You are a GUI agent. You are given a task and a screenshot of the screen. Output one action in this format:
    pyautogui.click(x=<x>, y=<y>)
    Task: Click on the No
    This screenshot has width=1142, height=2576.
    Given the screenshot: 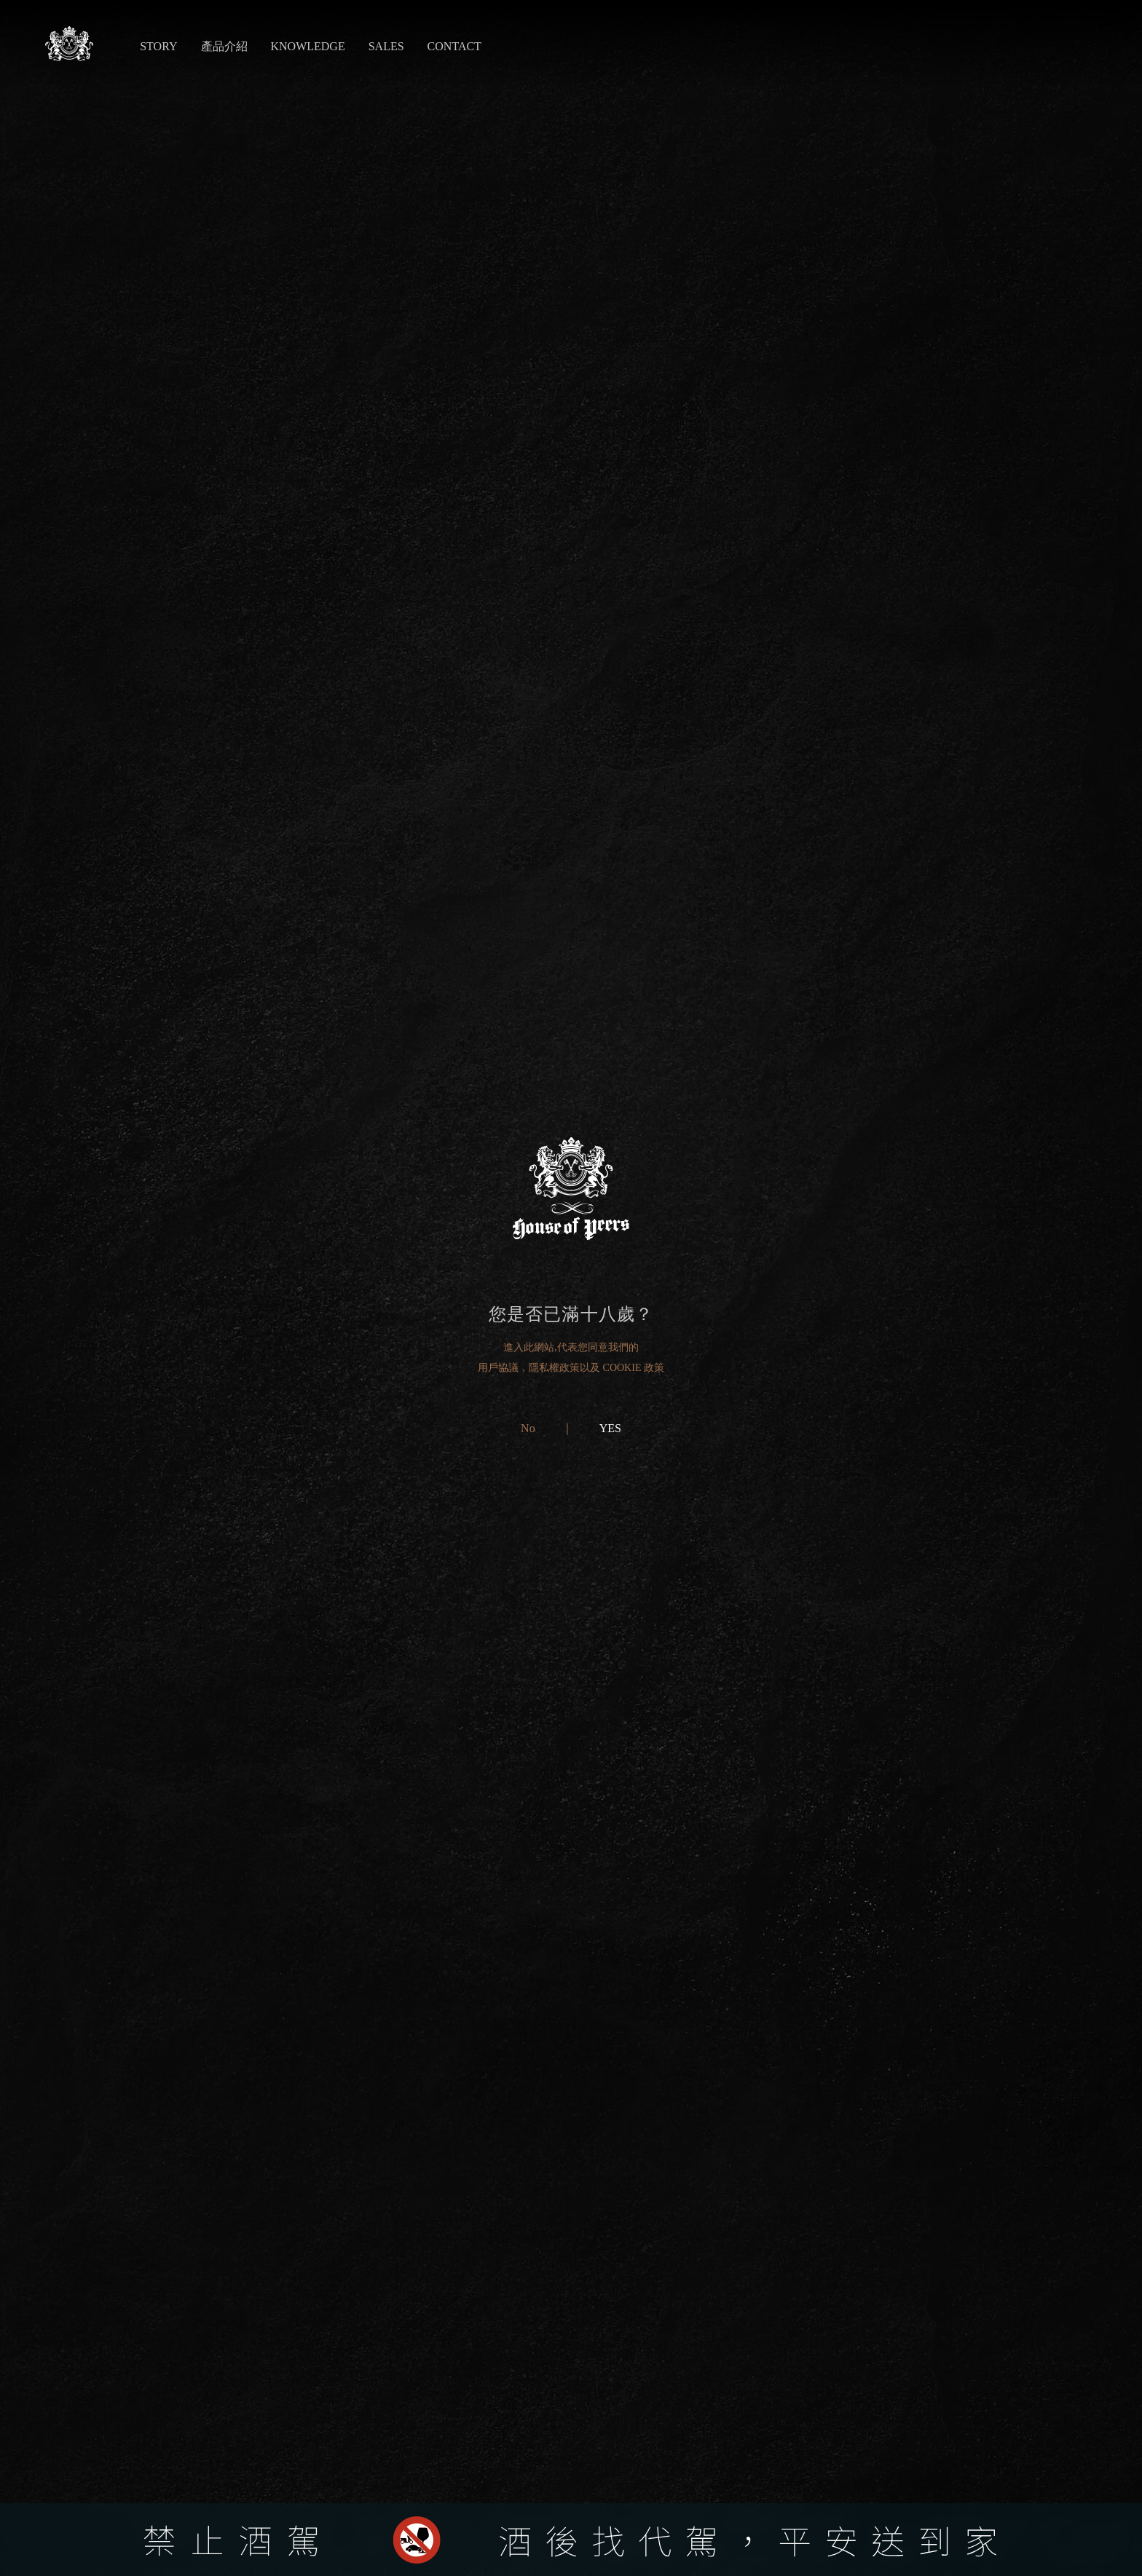 What is the action you would take?
    pyautogui.click(x=528, y=1428)
    